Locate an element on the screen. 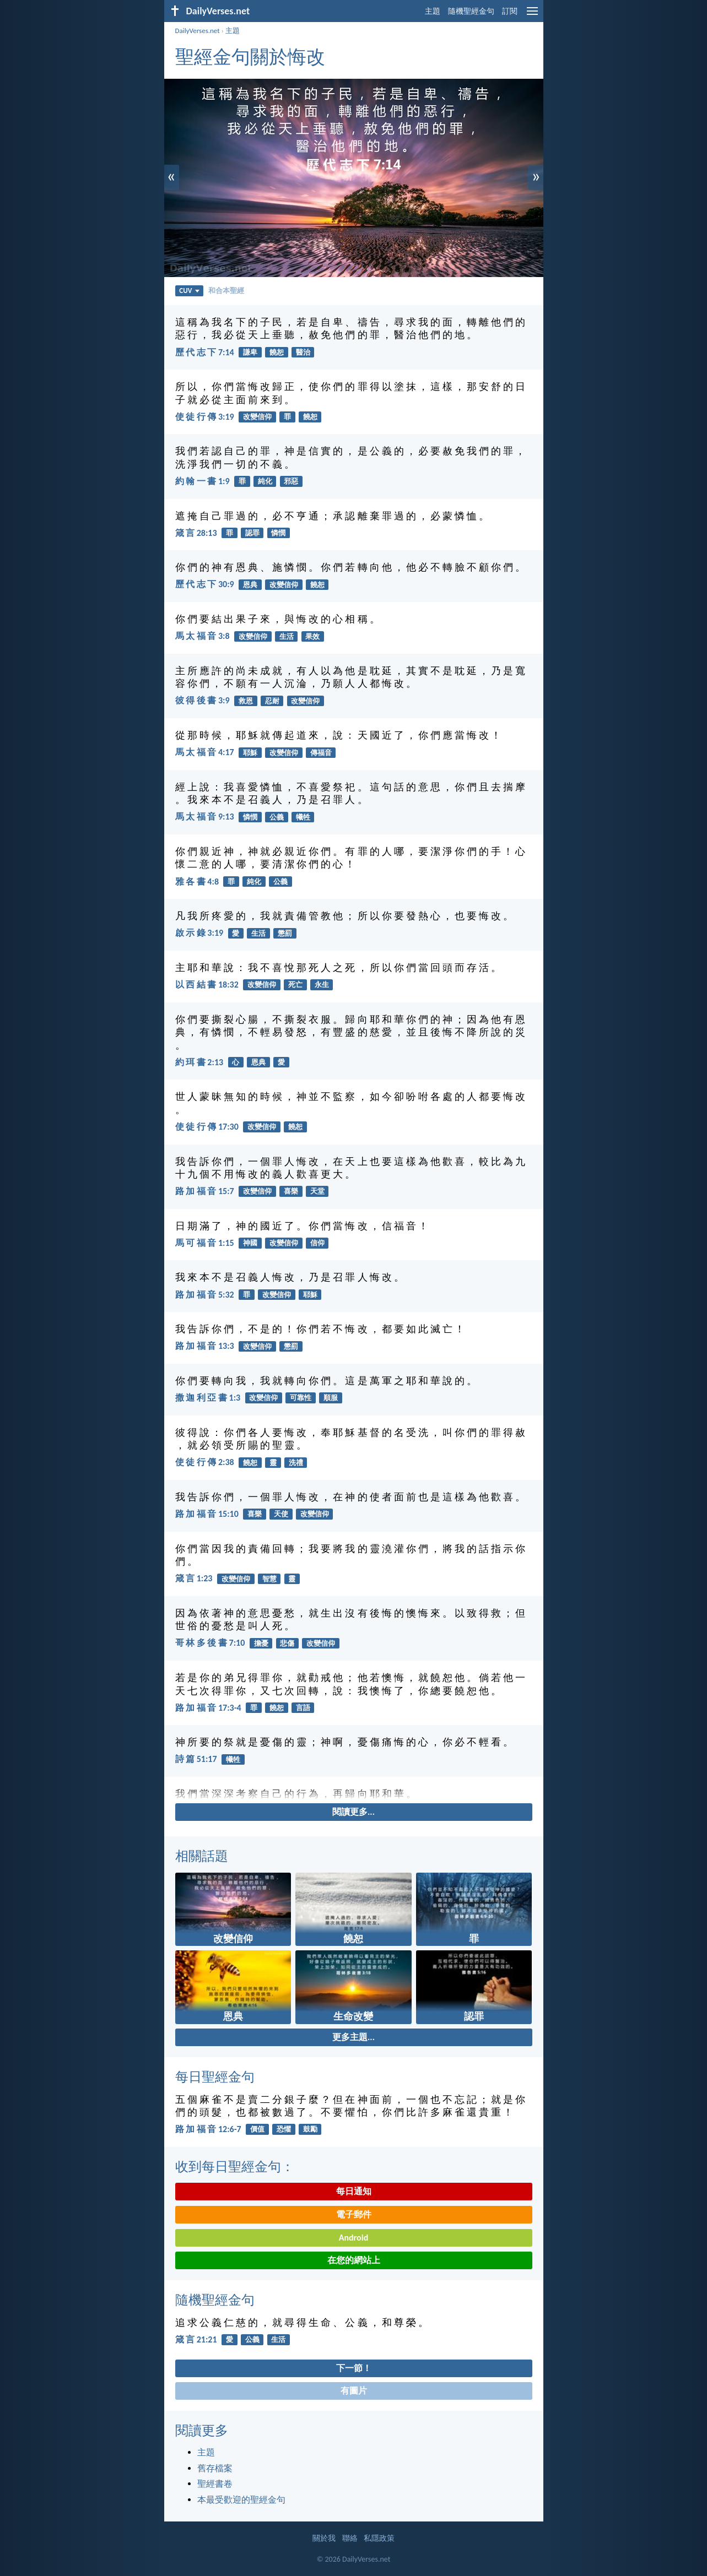 The height and width of the screenshot is (2576, 707). 舊存檔案 is located at coordinates (215, 2468).